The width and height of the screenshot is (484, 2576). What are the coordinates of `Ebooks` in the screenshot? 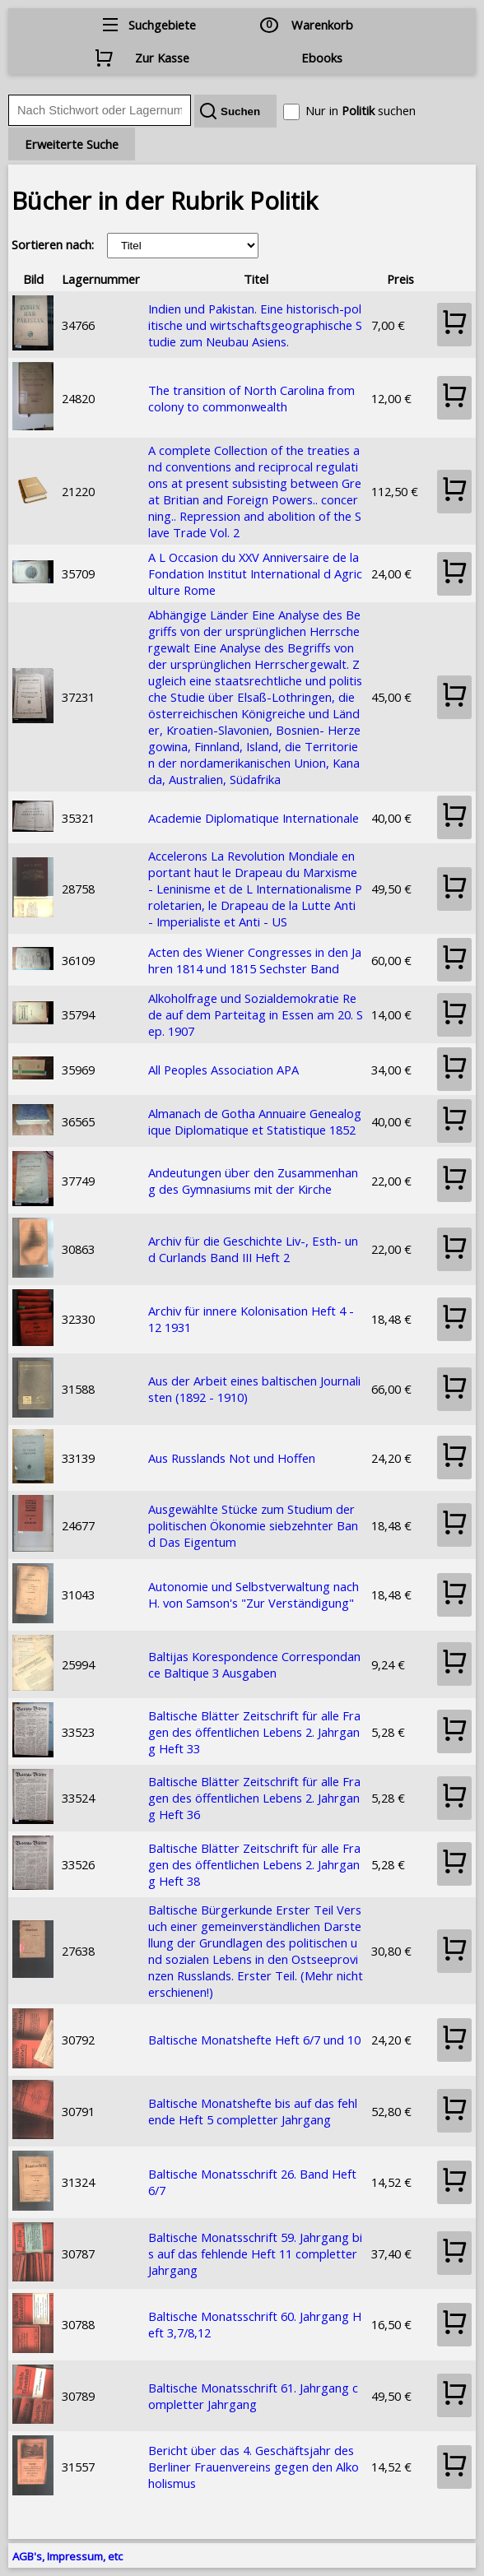 It's located at (321, 57).